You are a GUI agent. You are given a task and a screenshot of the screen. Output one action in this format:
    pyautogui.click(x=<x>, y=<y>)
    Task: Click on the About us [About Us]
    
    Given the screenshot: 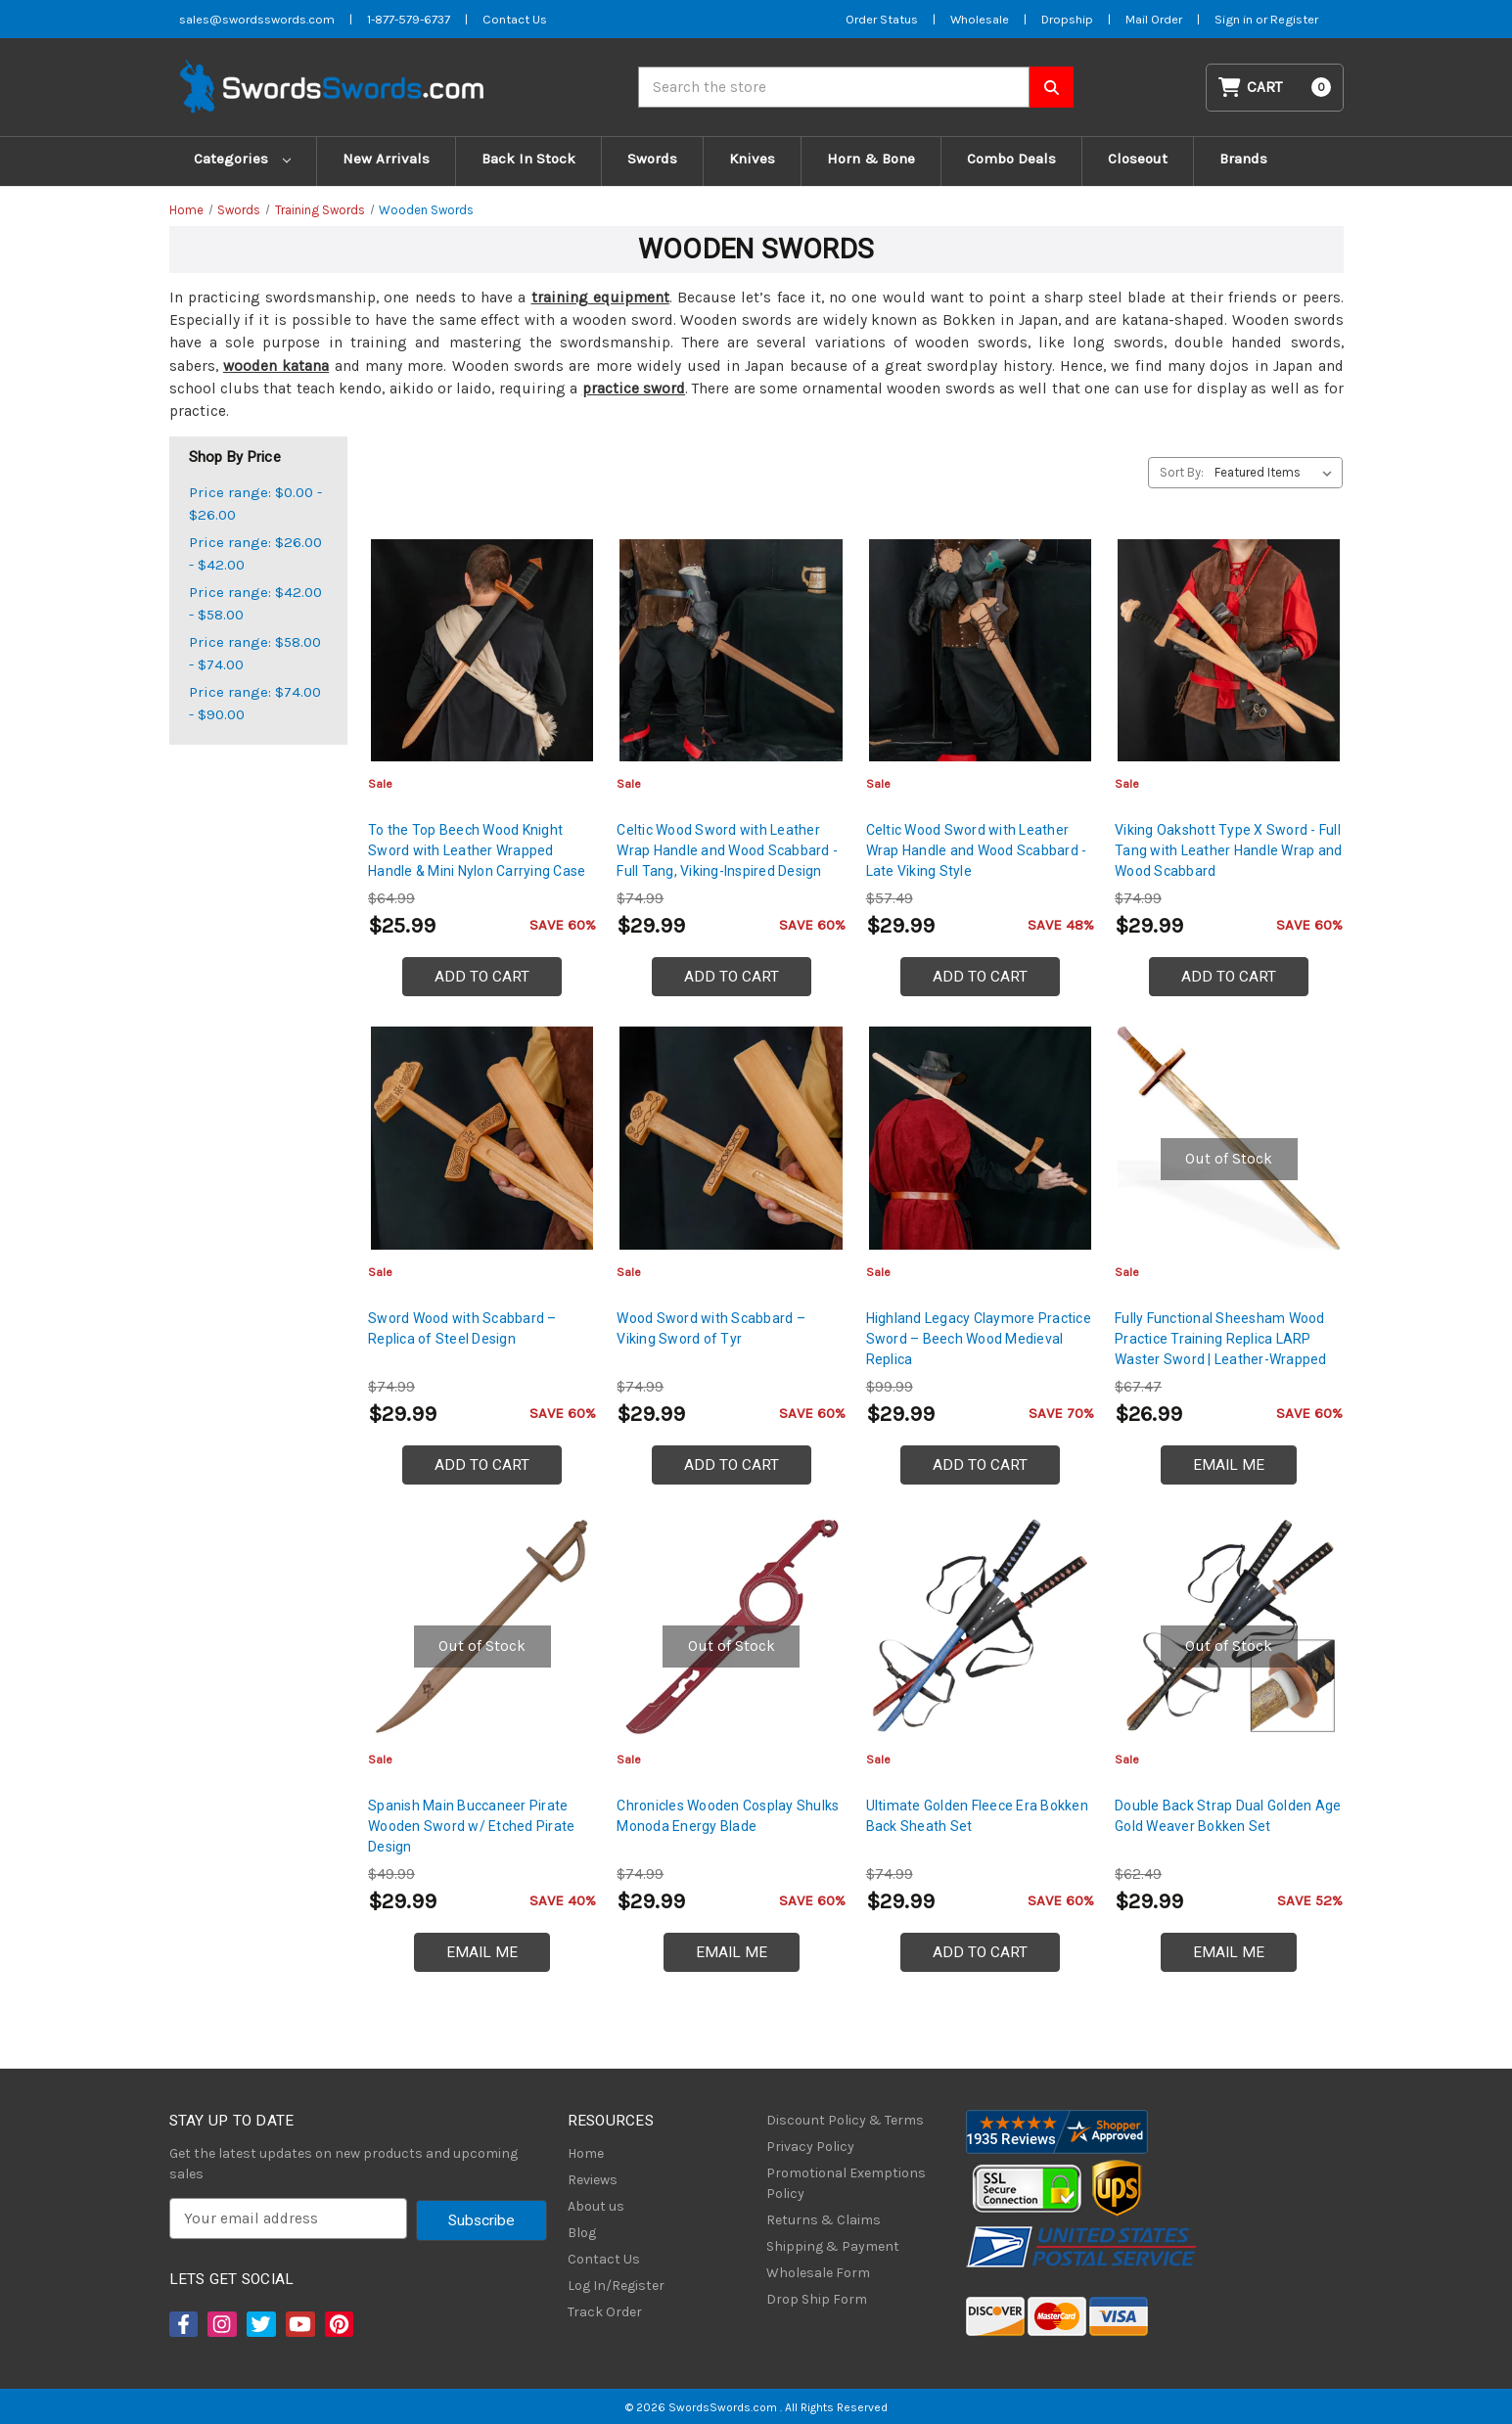 What is the action you would take?
    pyautogui.click(x=596, y=2206)
    